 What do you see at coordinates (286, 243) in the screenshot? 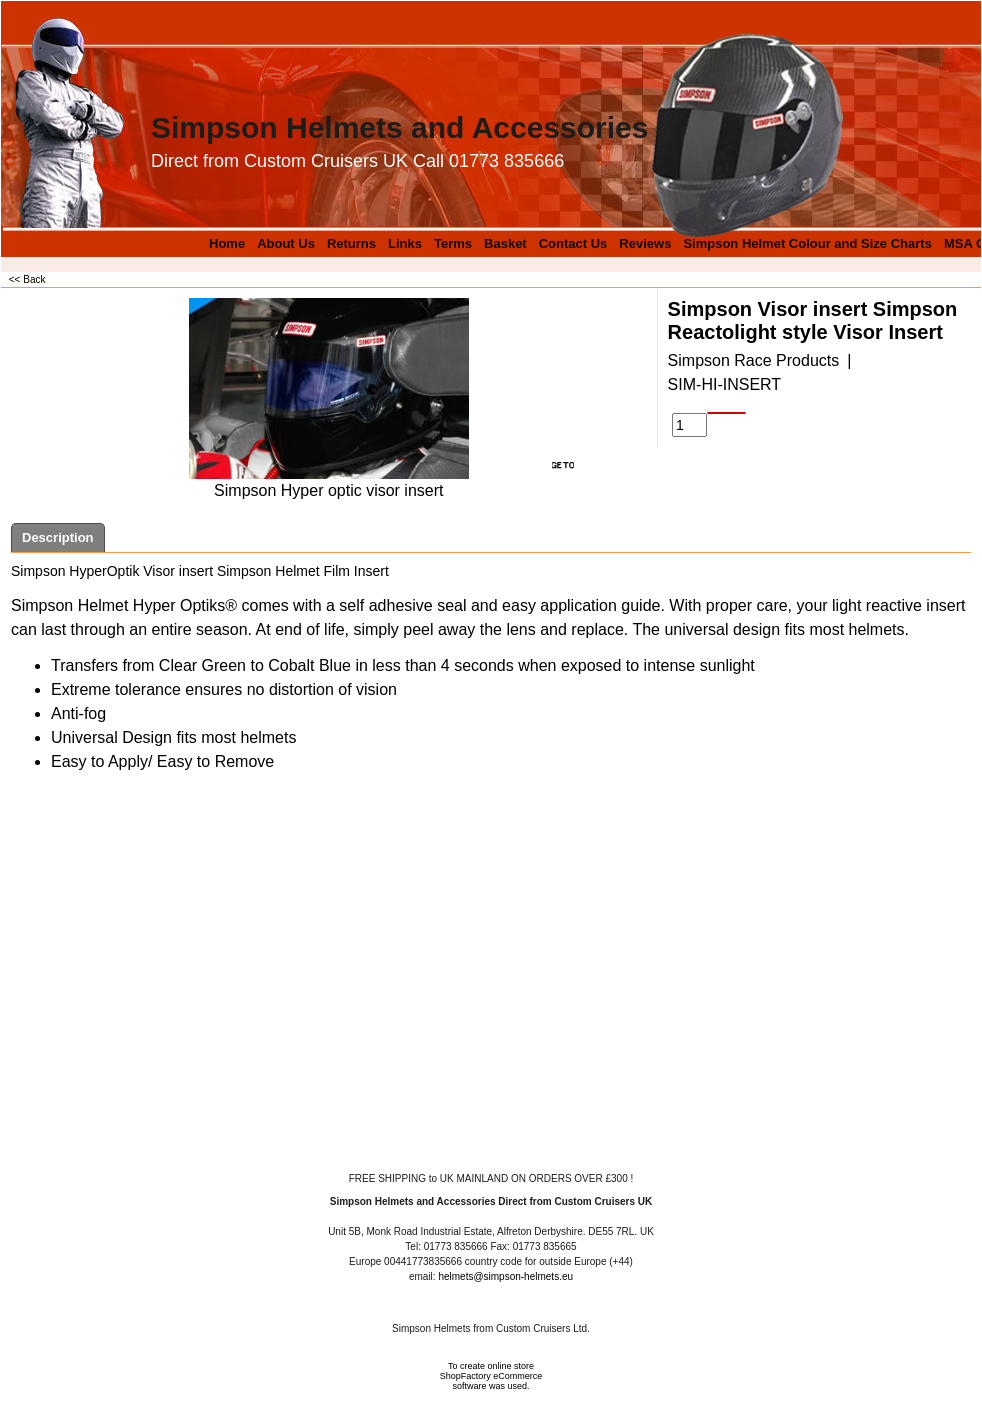
I see `About Us` at bounding box center [286, 243].